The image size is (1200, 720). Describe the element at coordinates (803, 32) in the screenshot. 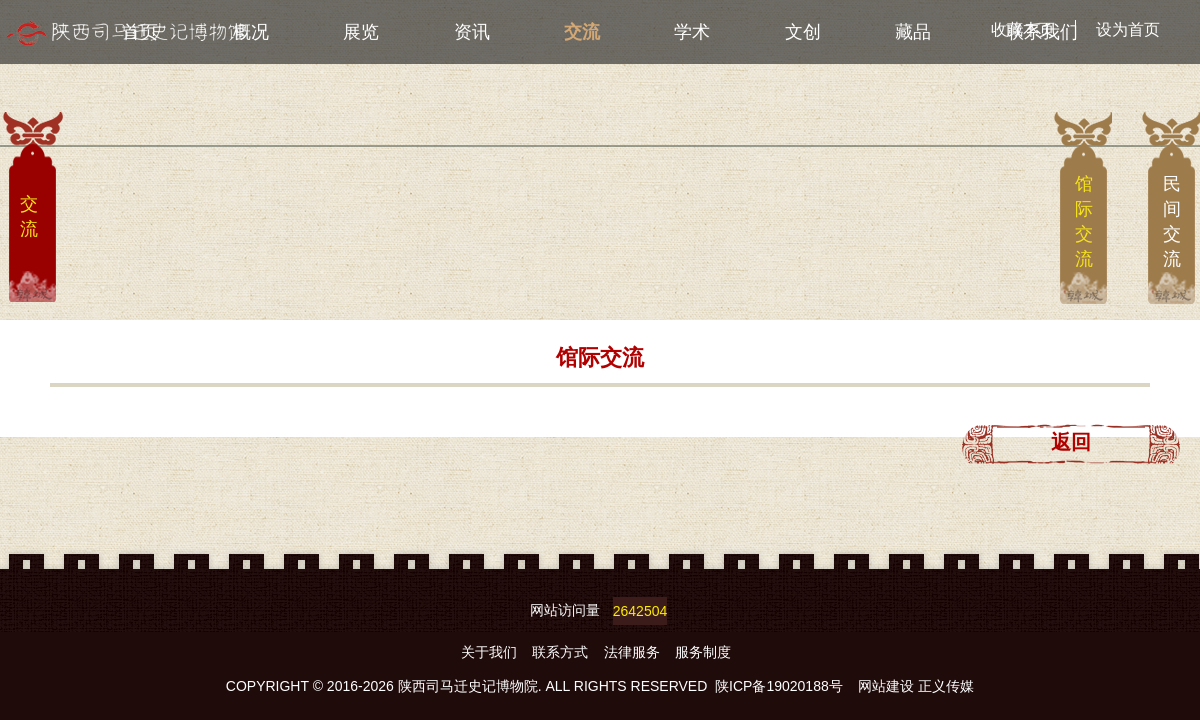

I see `文创` at that location.